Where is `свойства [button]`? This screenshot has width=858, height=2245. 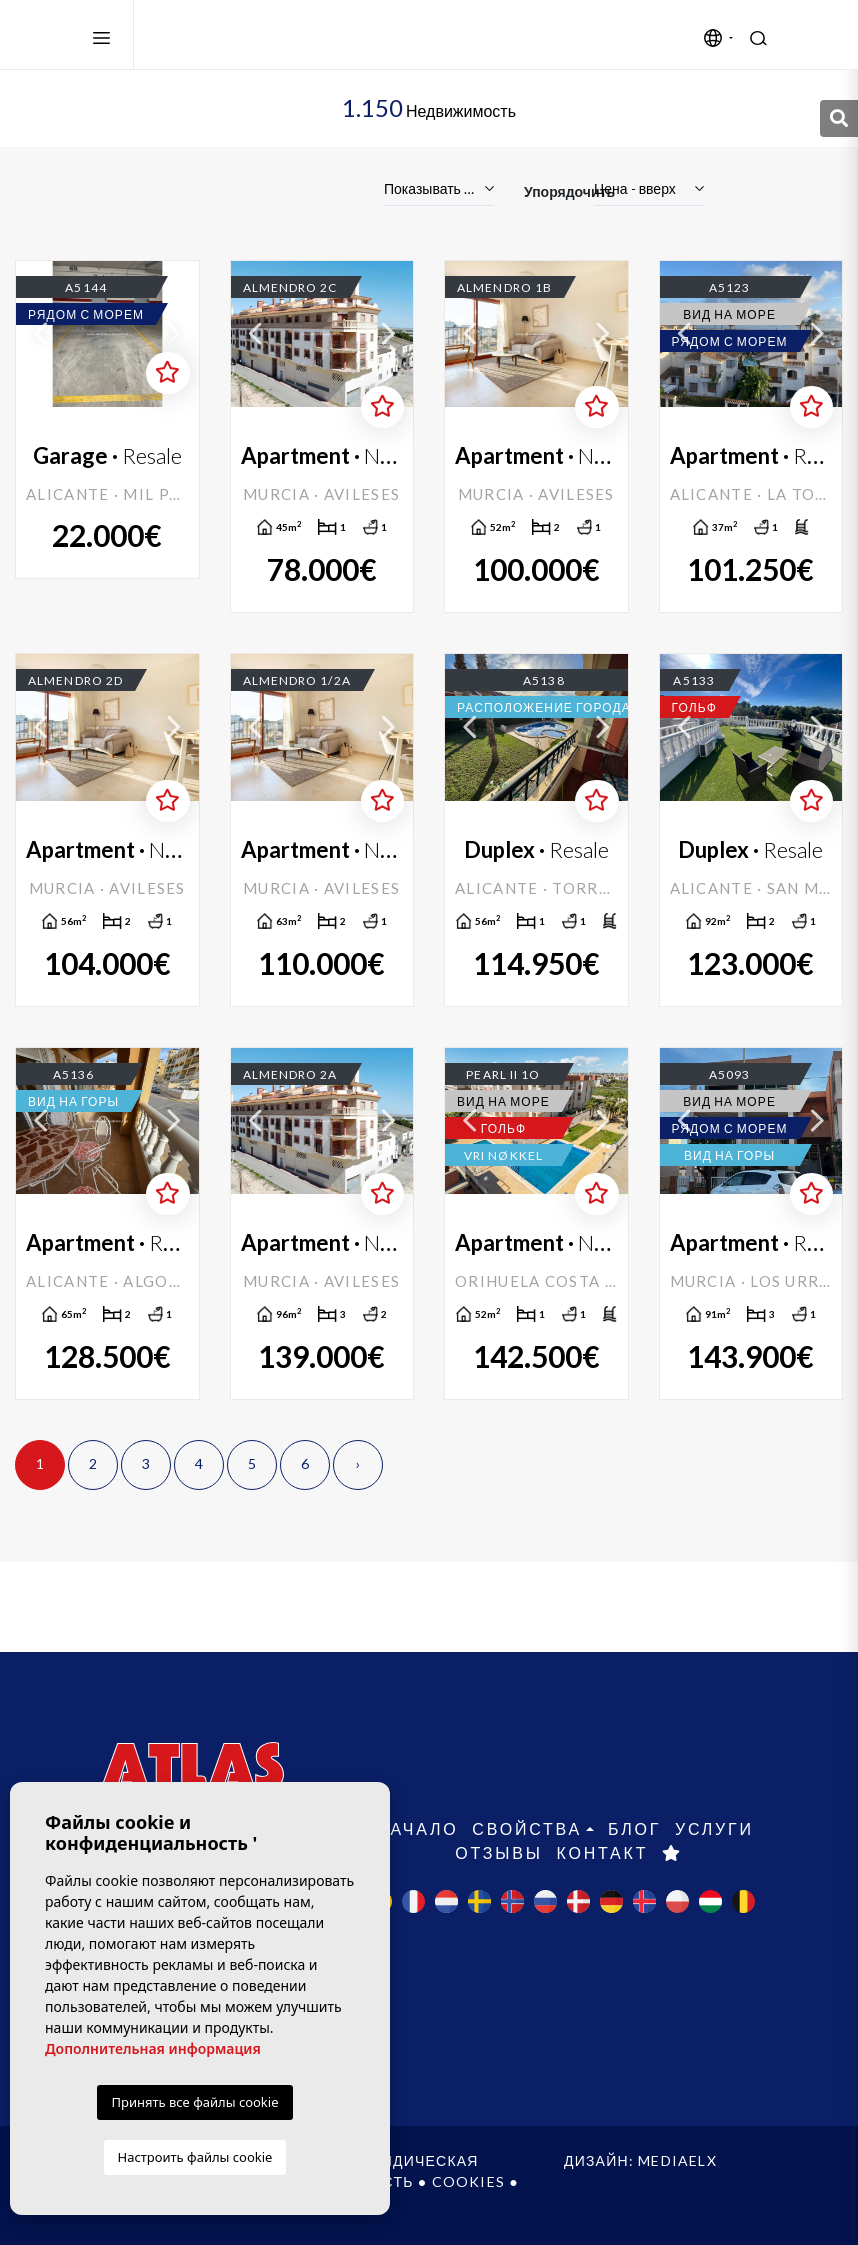 свойства [button] is located at coordinates (527, 1828).